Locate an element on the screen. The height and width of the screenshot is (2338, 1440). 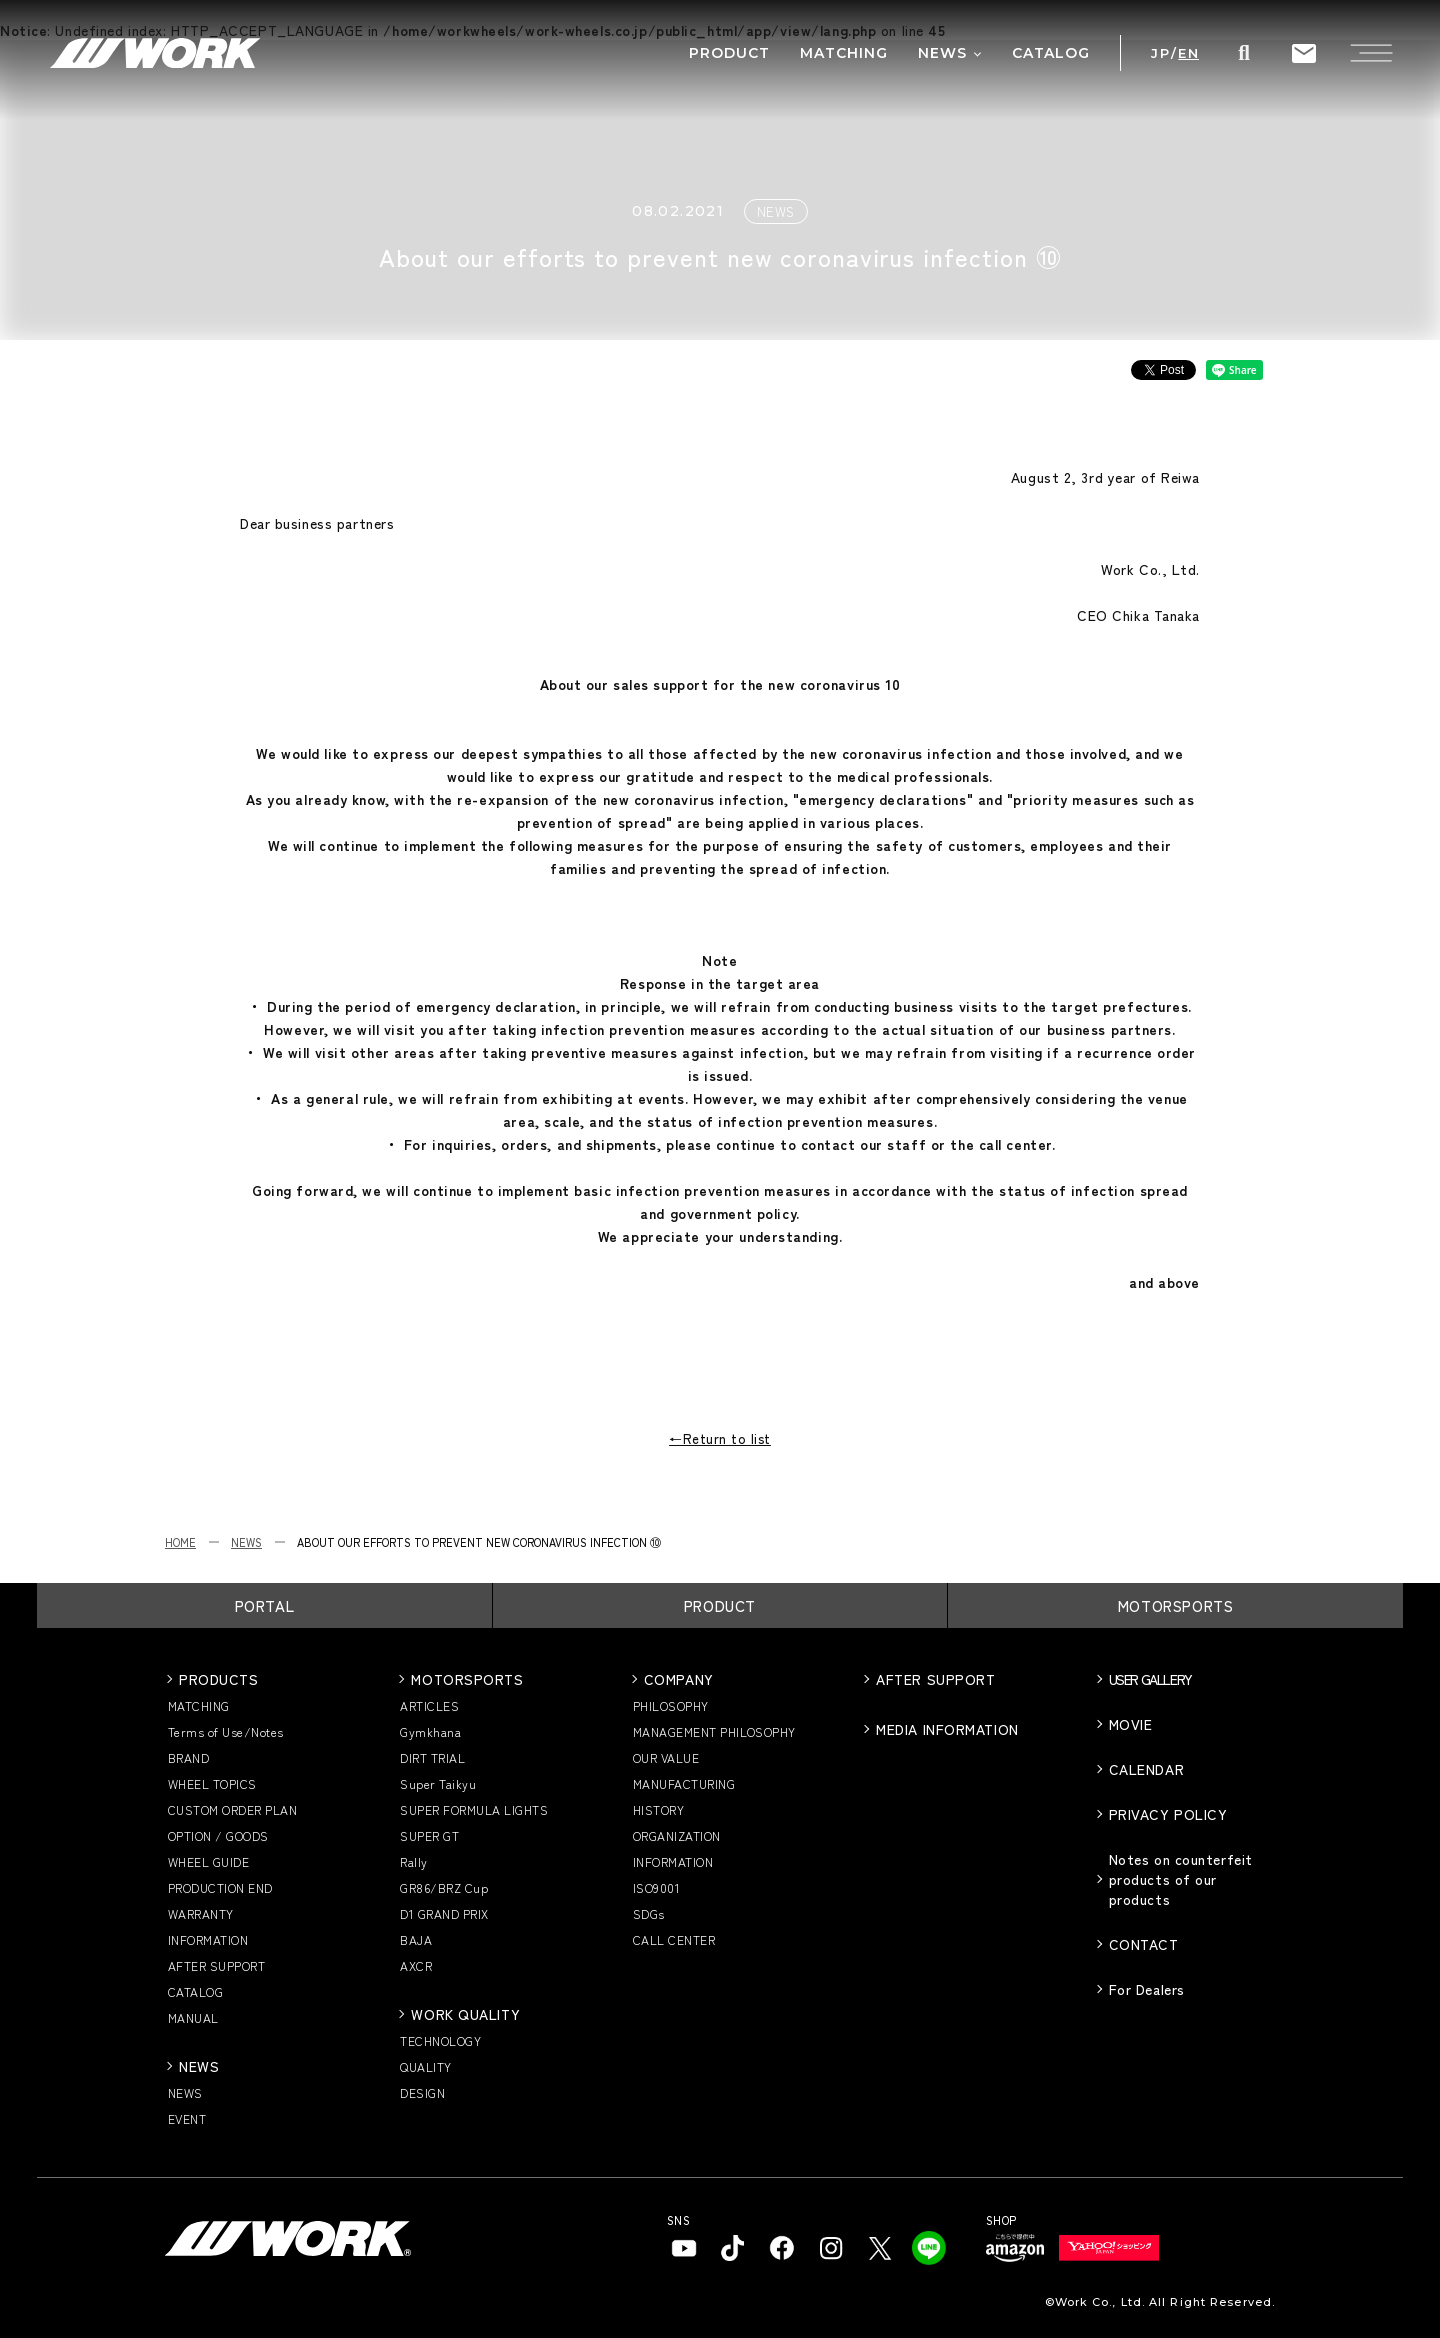
Notes on counterfeit products of our products is located at coordinates (1181, 1879).